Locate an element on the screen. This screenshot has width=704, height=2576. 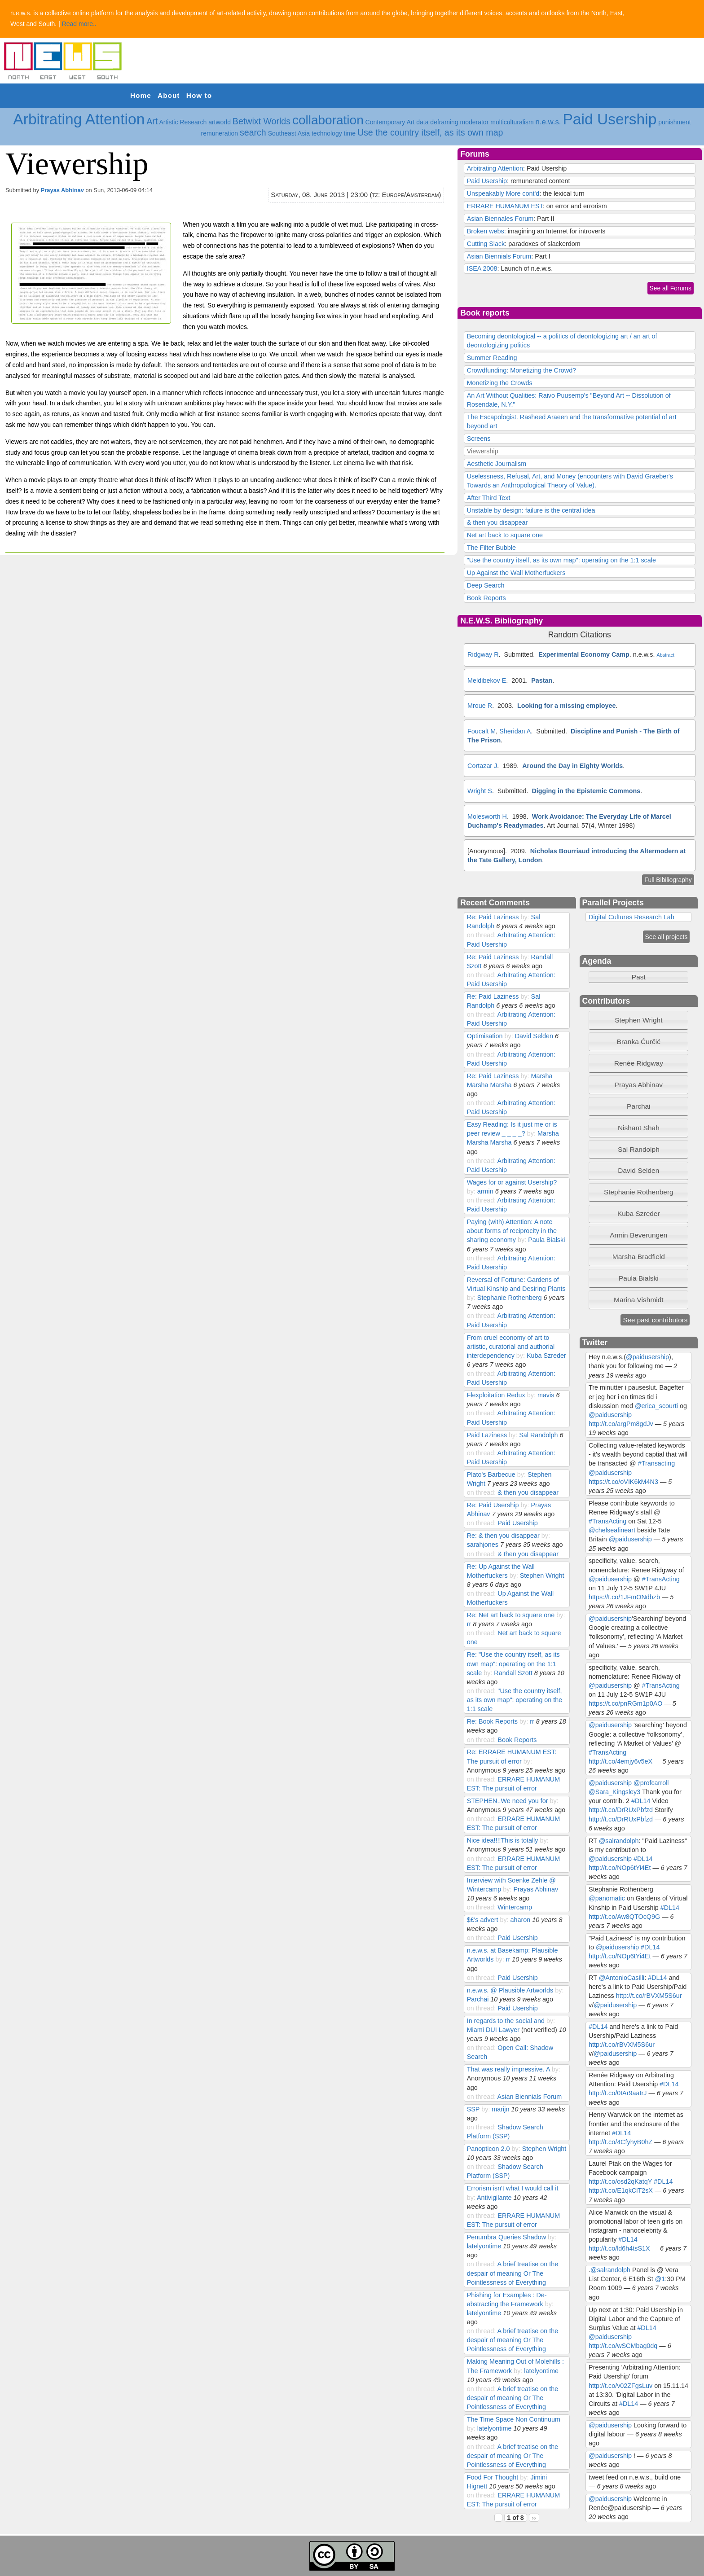
technology is located at coordinates (327, 133).